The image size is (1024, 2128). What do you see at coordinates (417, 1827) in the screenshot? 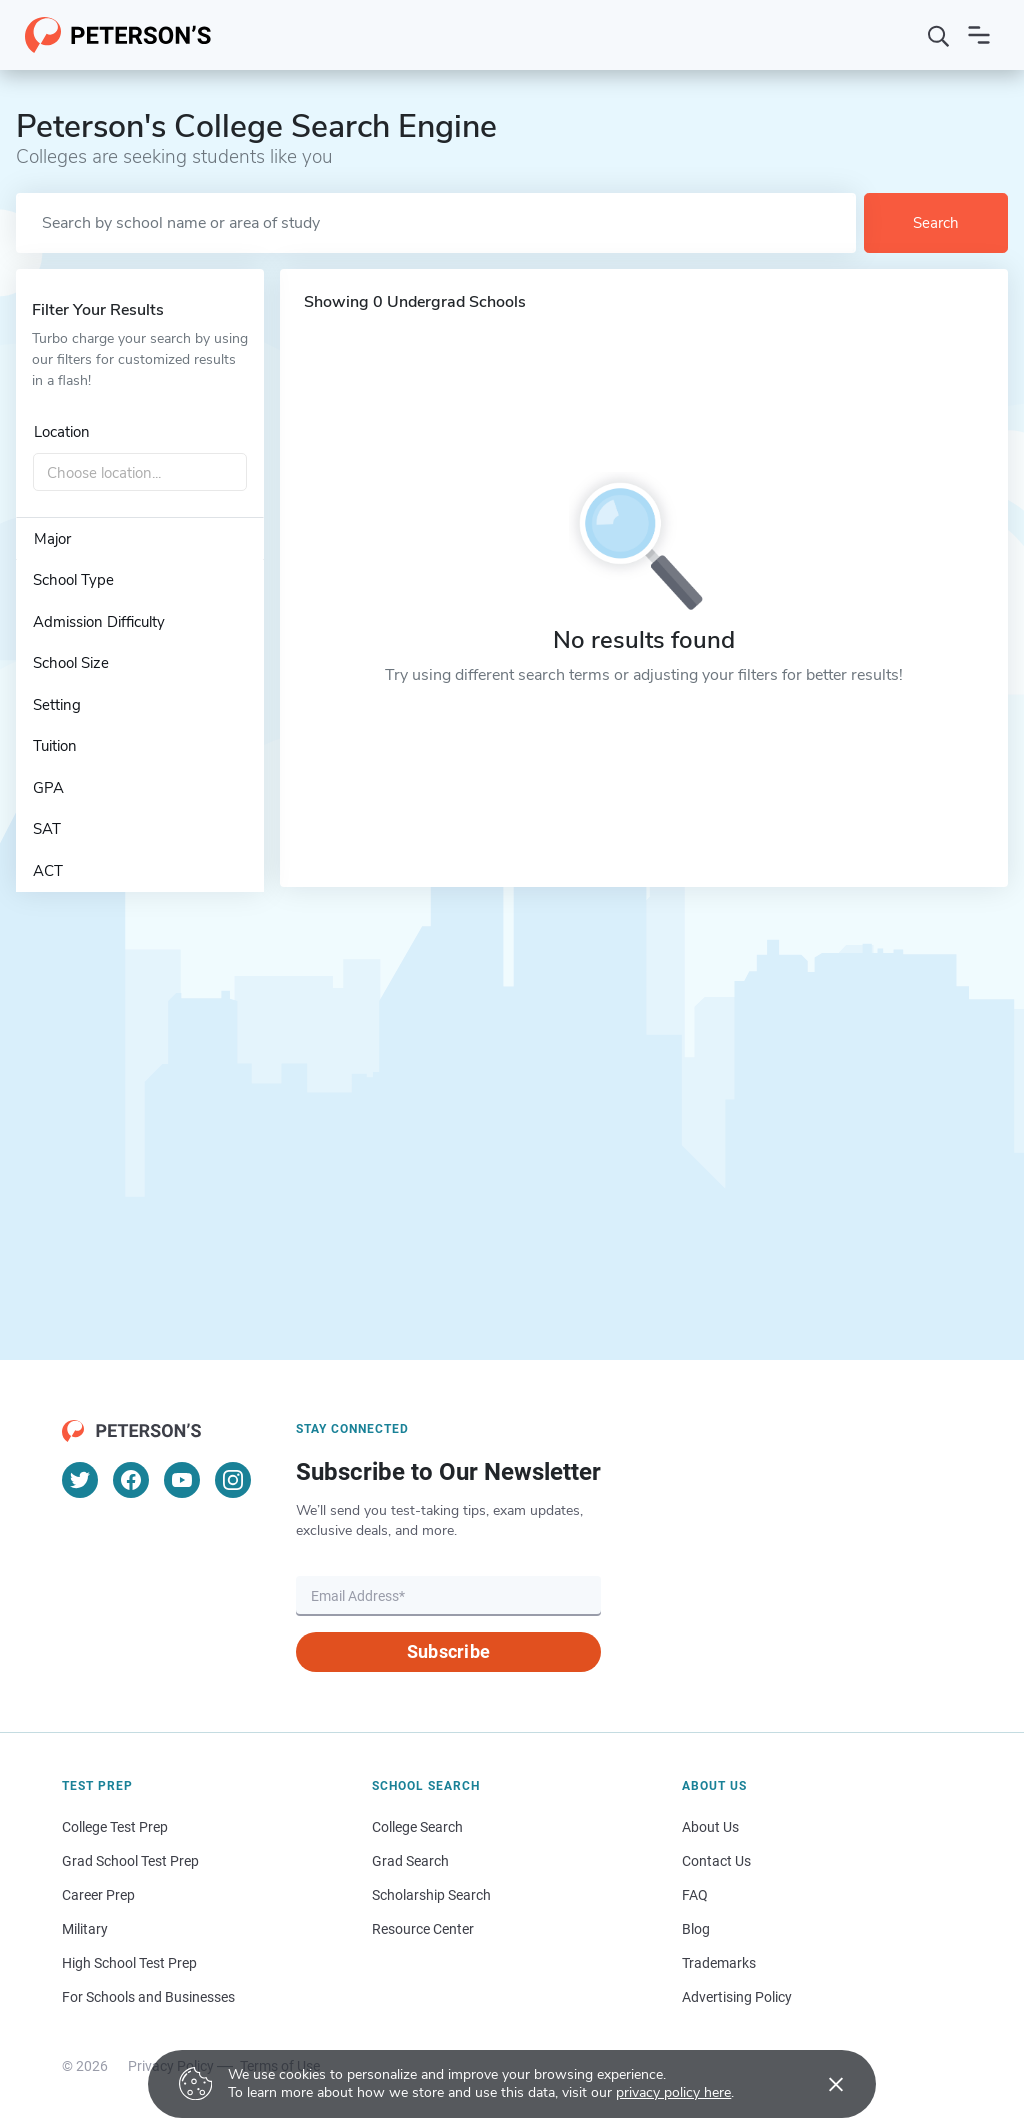
I see `College Search` at bounding box center [417, 1827].